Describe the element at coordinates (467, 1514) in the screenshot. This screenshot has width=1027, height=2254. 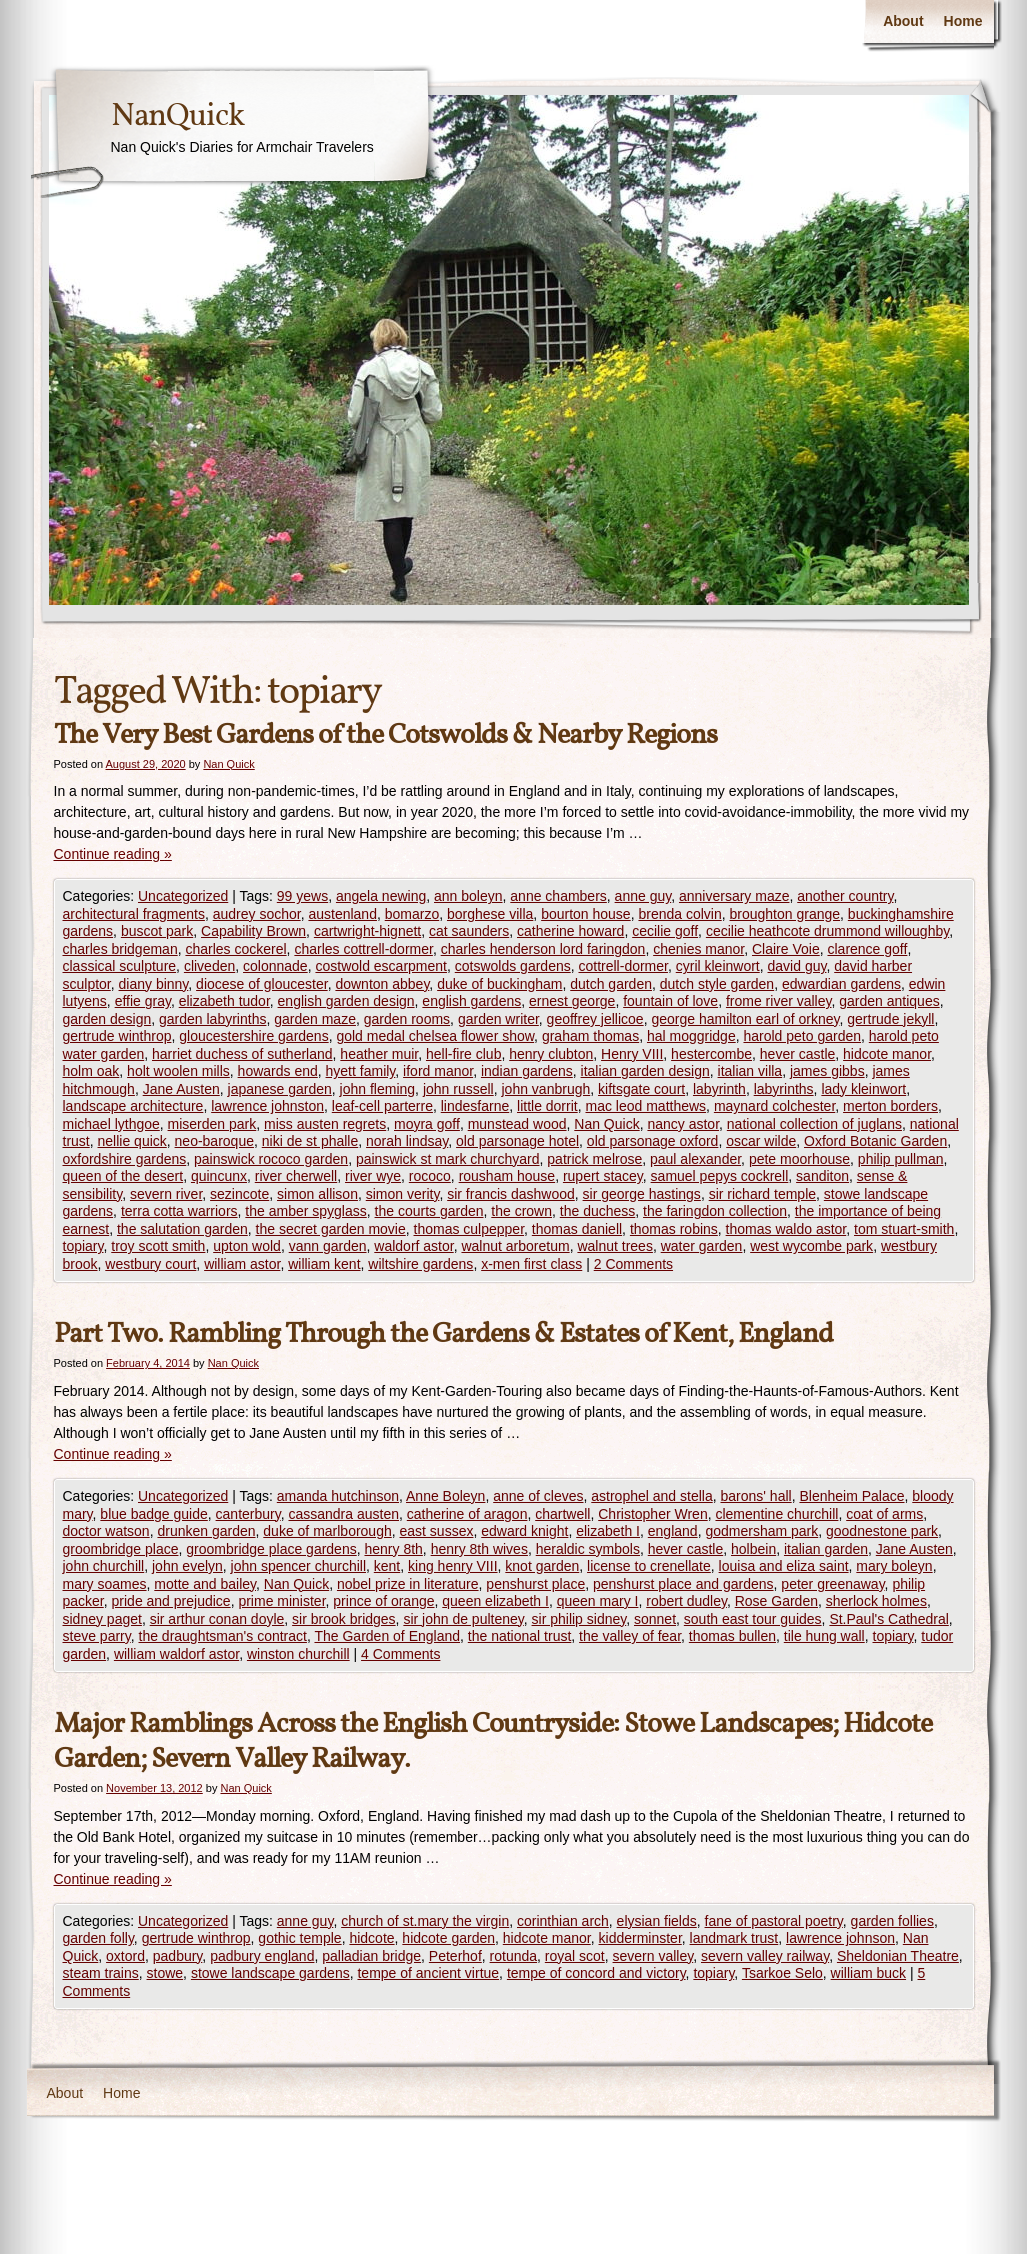
I see `catherine of aragon` at that location.